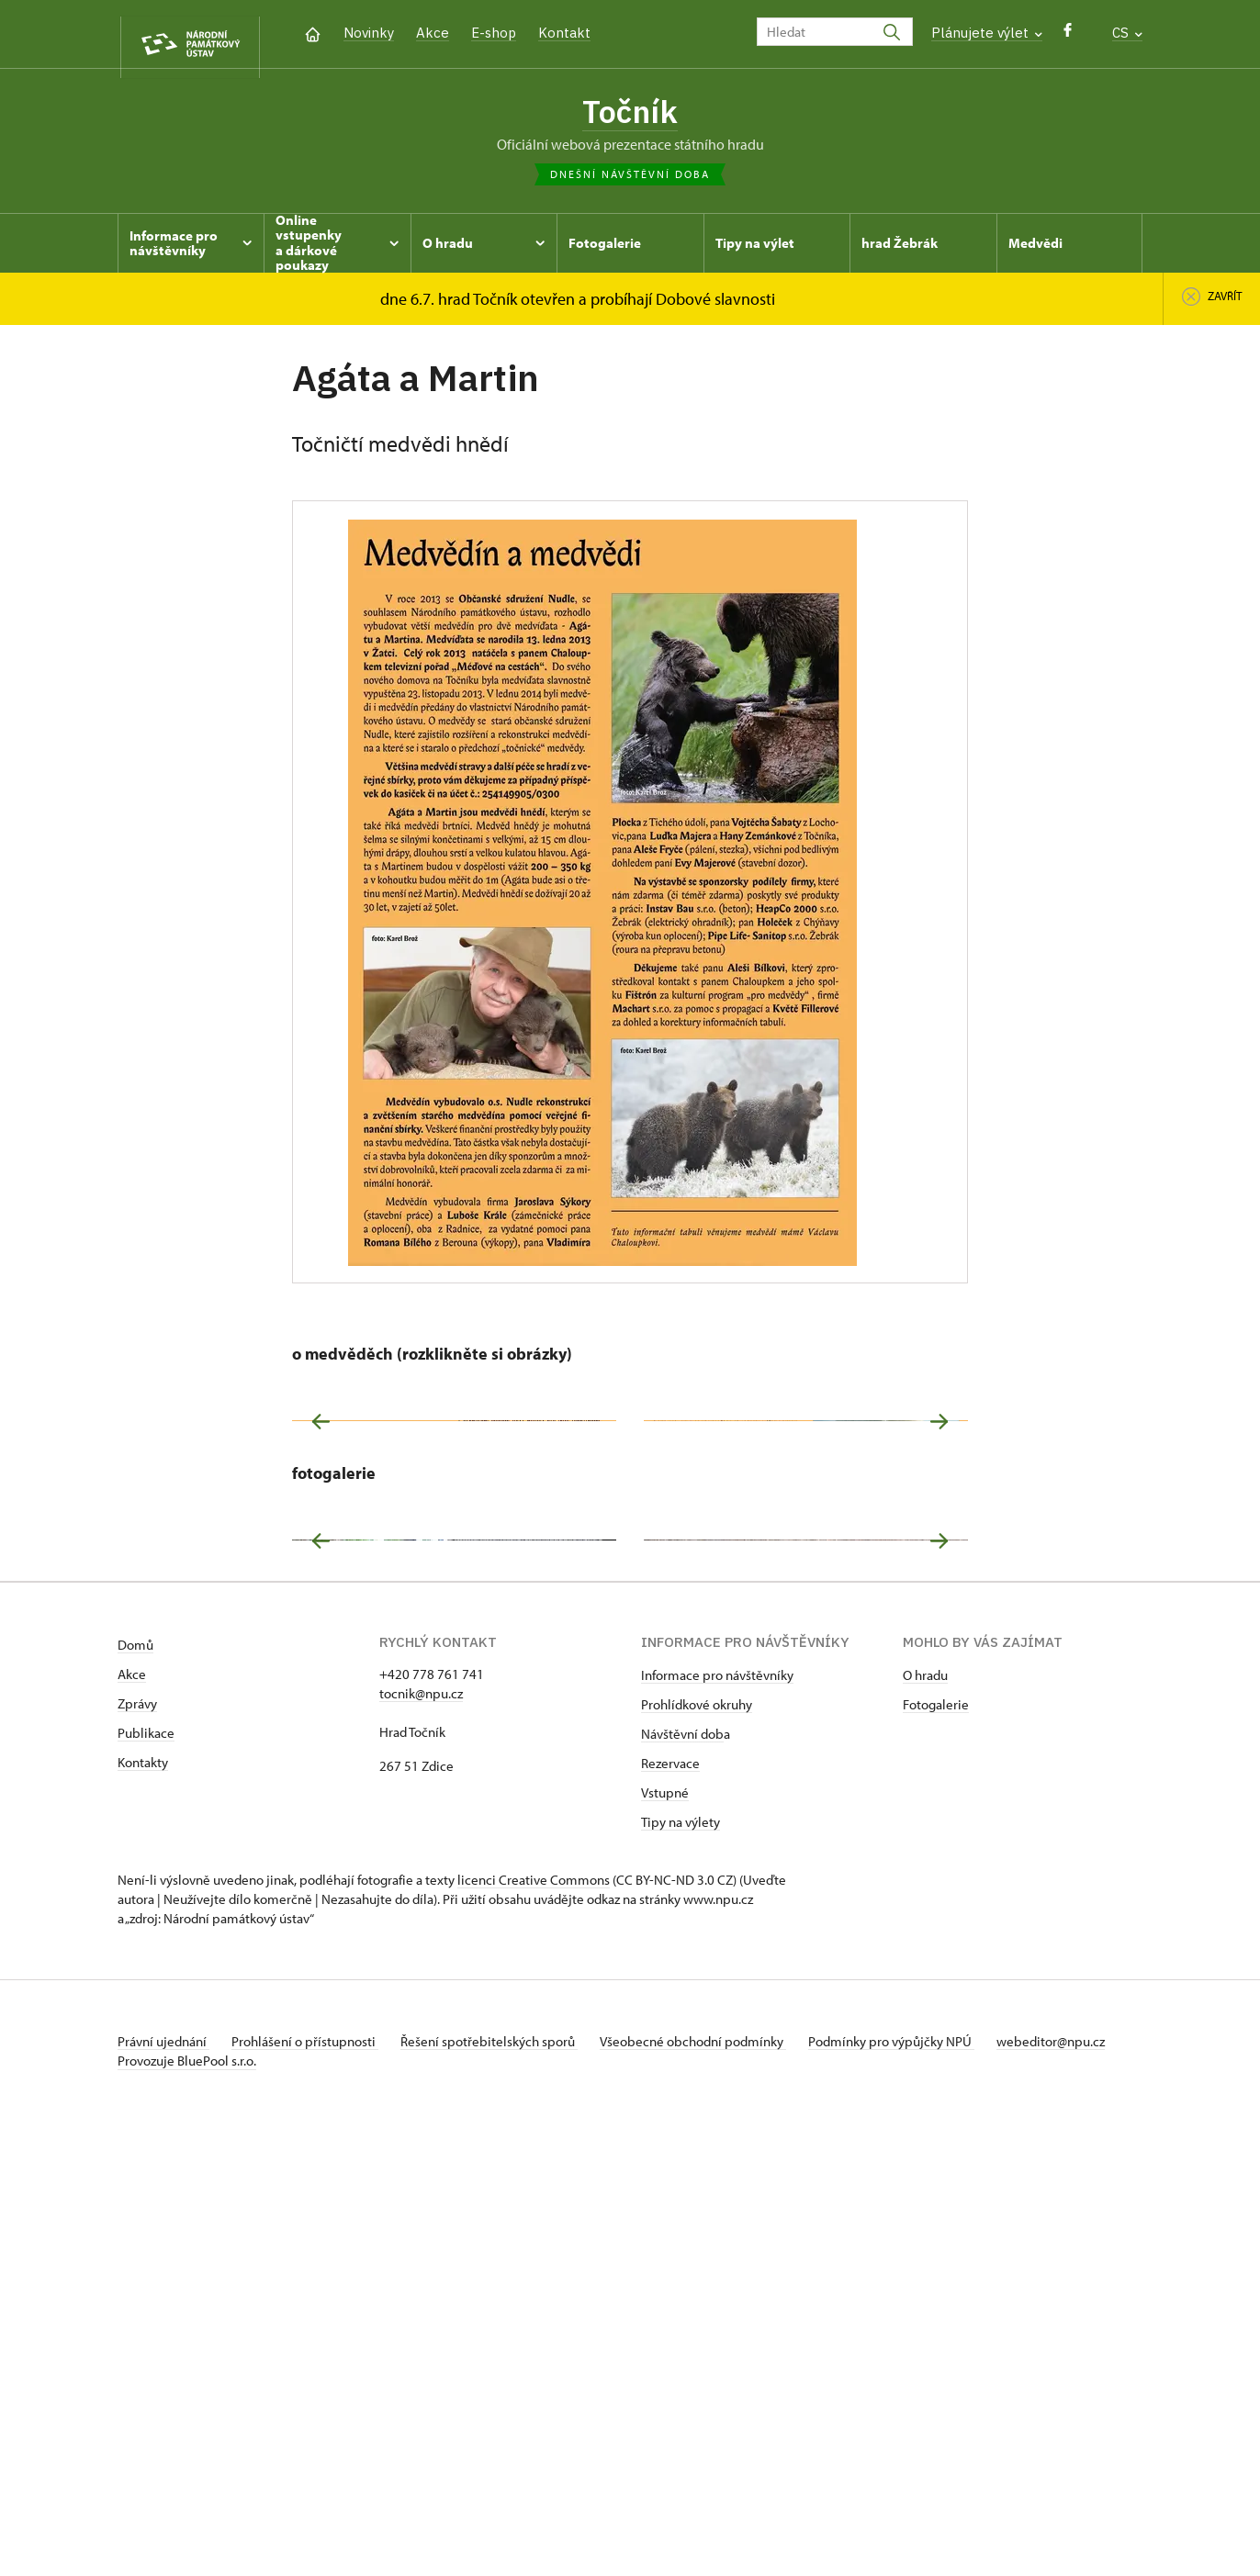 This screenshot has height=2576, width=1260. Describe the element at coordinates (564, 32) in the screenshot. I see `Kontakt` at that location.